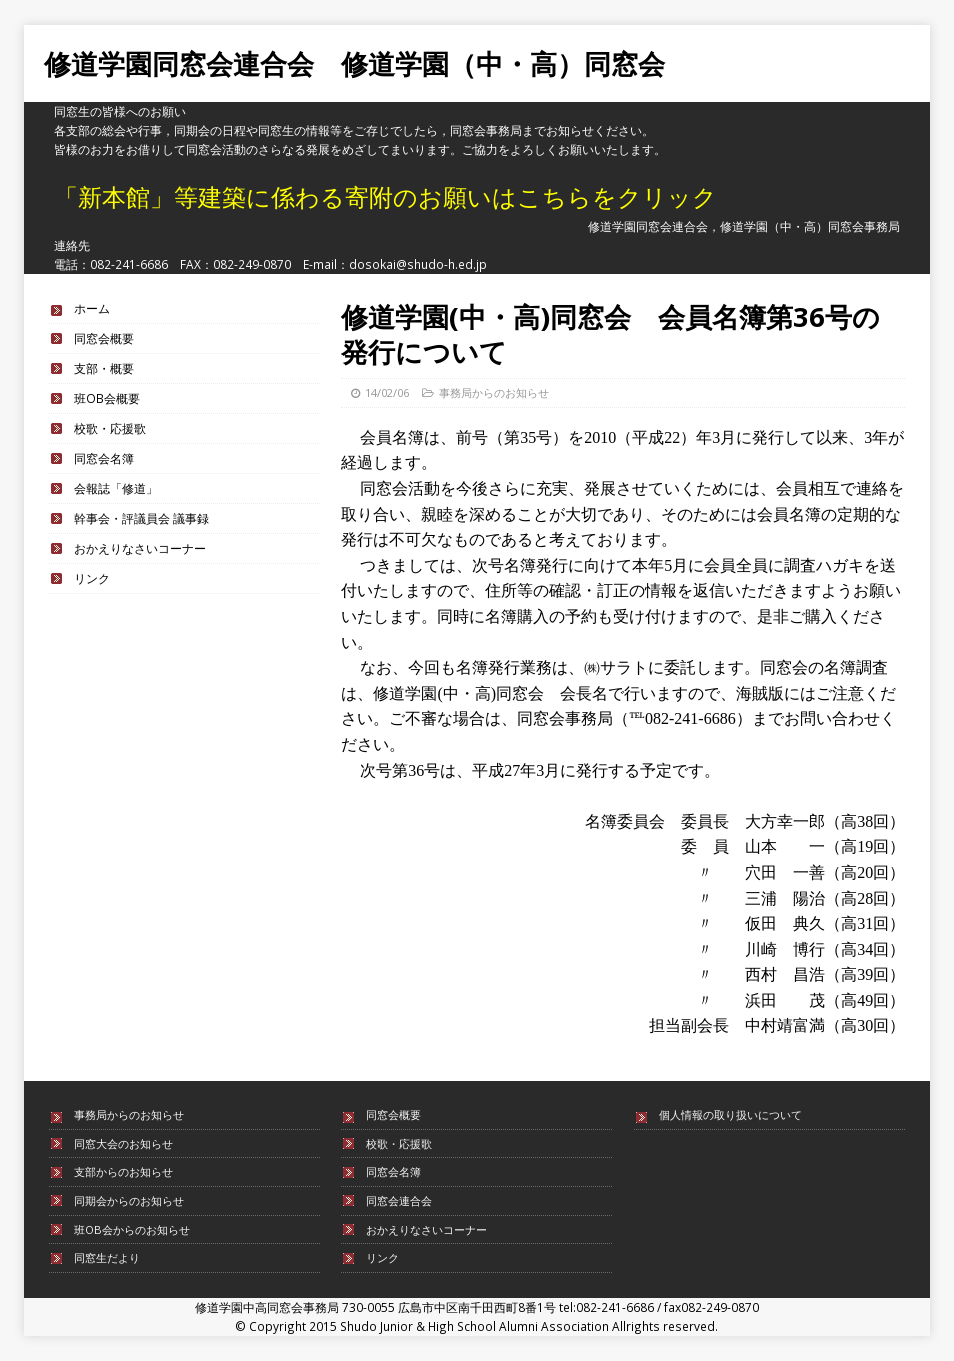 This screenshot has width=954, height=1361. I want to click on 「新本館」等建築に係わる寄附のお願いはこちらをクリック, so click(385, 196).